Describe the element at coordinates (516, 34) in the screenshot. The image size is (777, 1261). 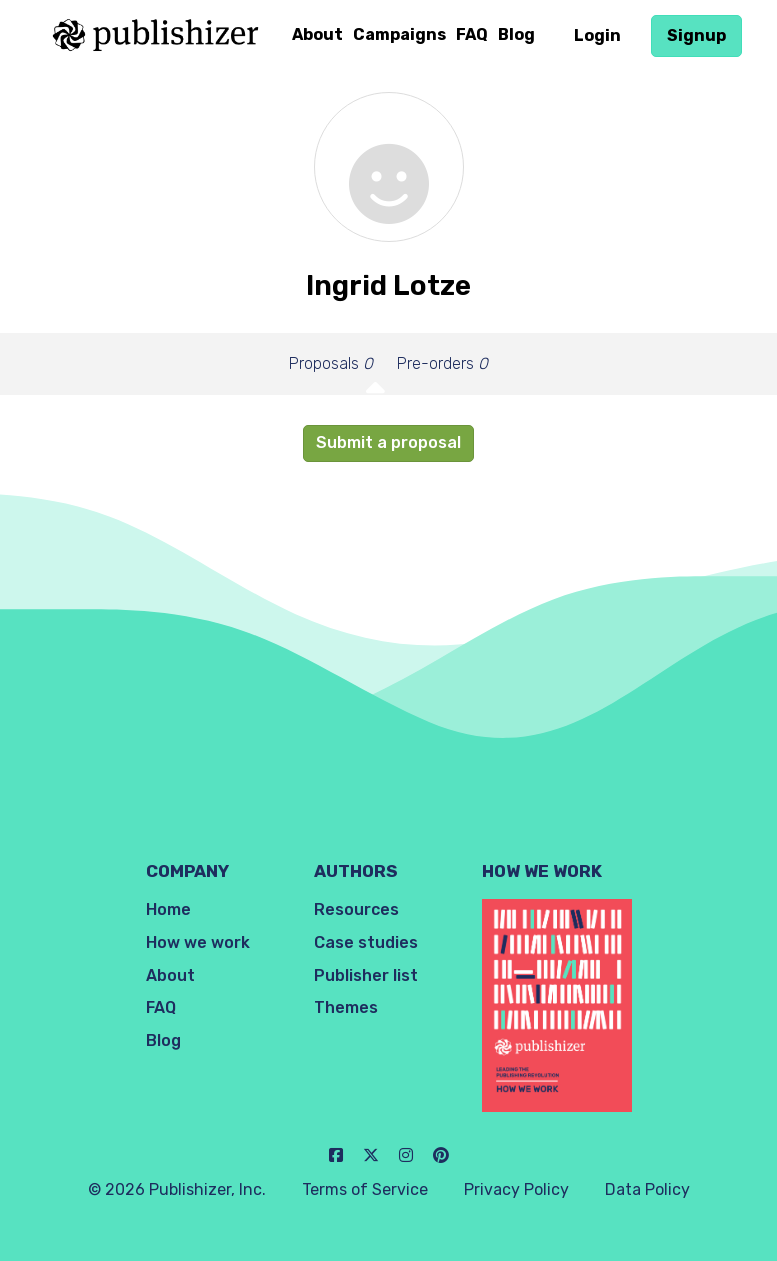
I see `Blog` at that location.